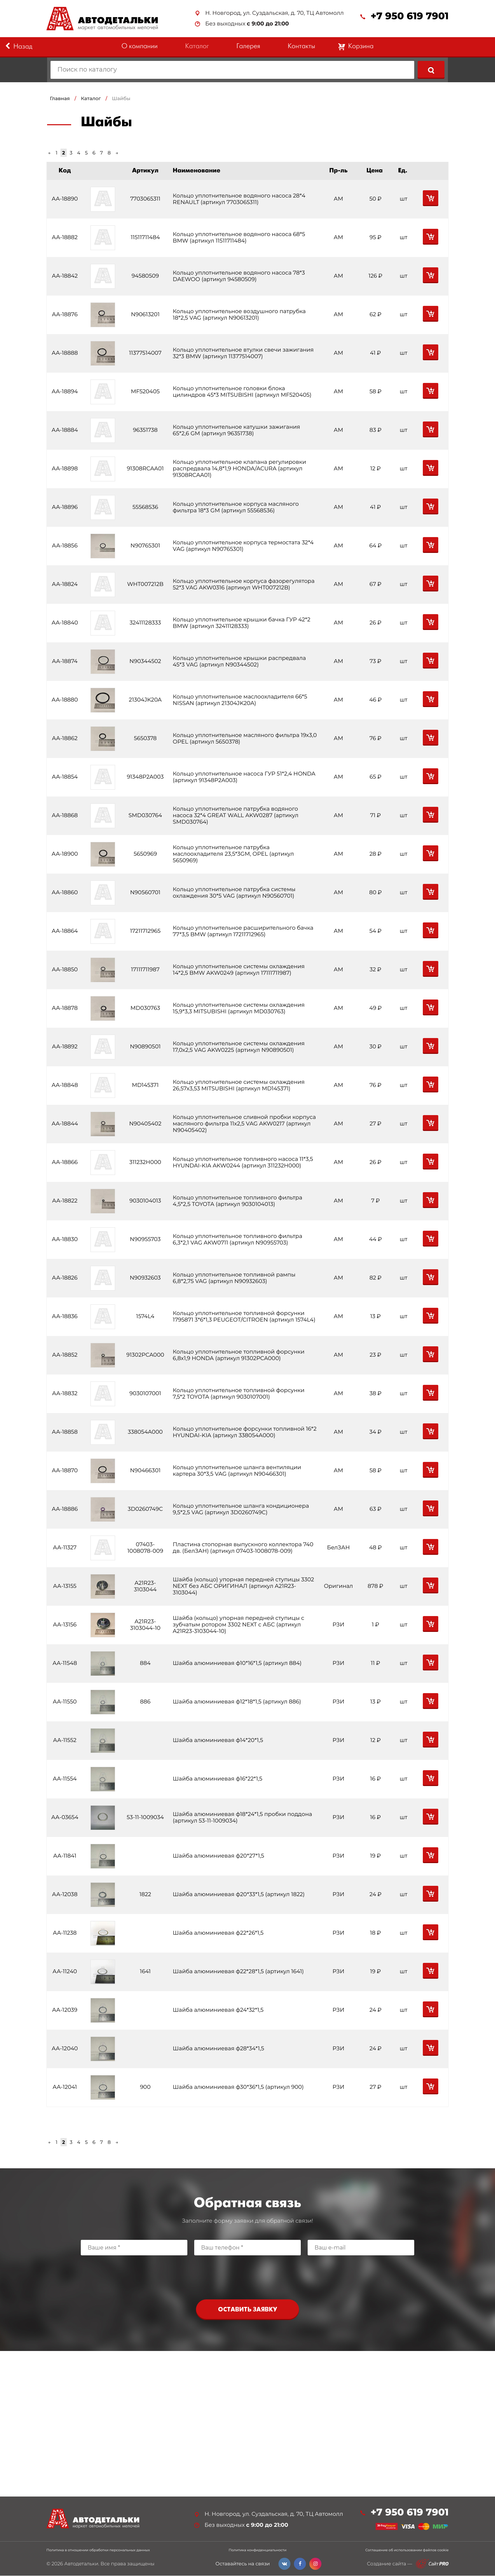 Image resolution: width=495 pixels, height=2576 pixels. Describe the element at coordinates (338, 1625) in the screenshot. I see `РЗИ` at that location.